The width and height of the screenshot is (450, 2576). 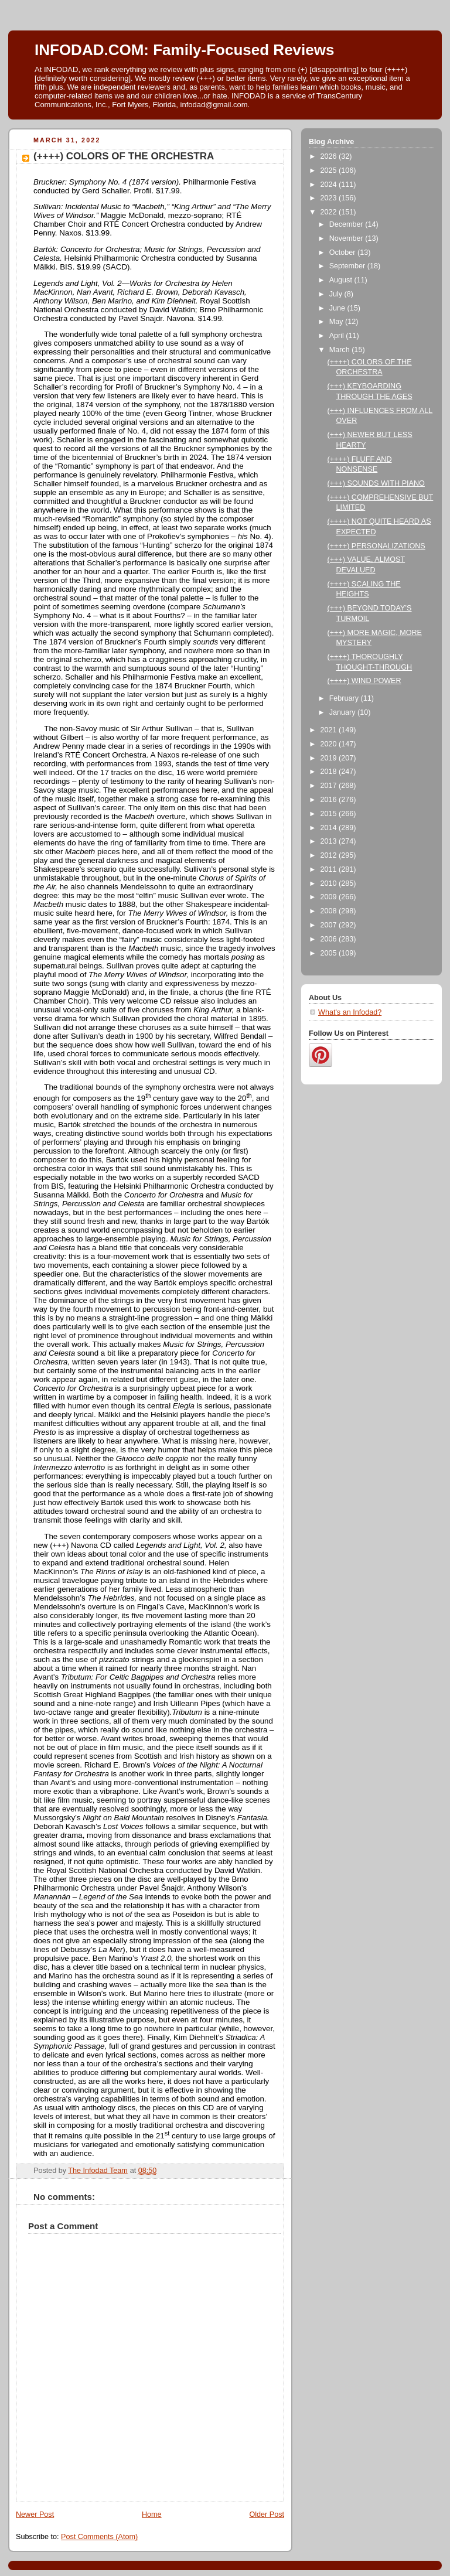 What do you see at coordinates (330, 925) in the screenshot?
I see `2007` at bounding box center [330, 925].